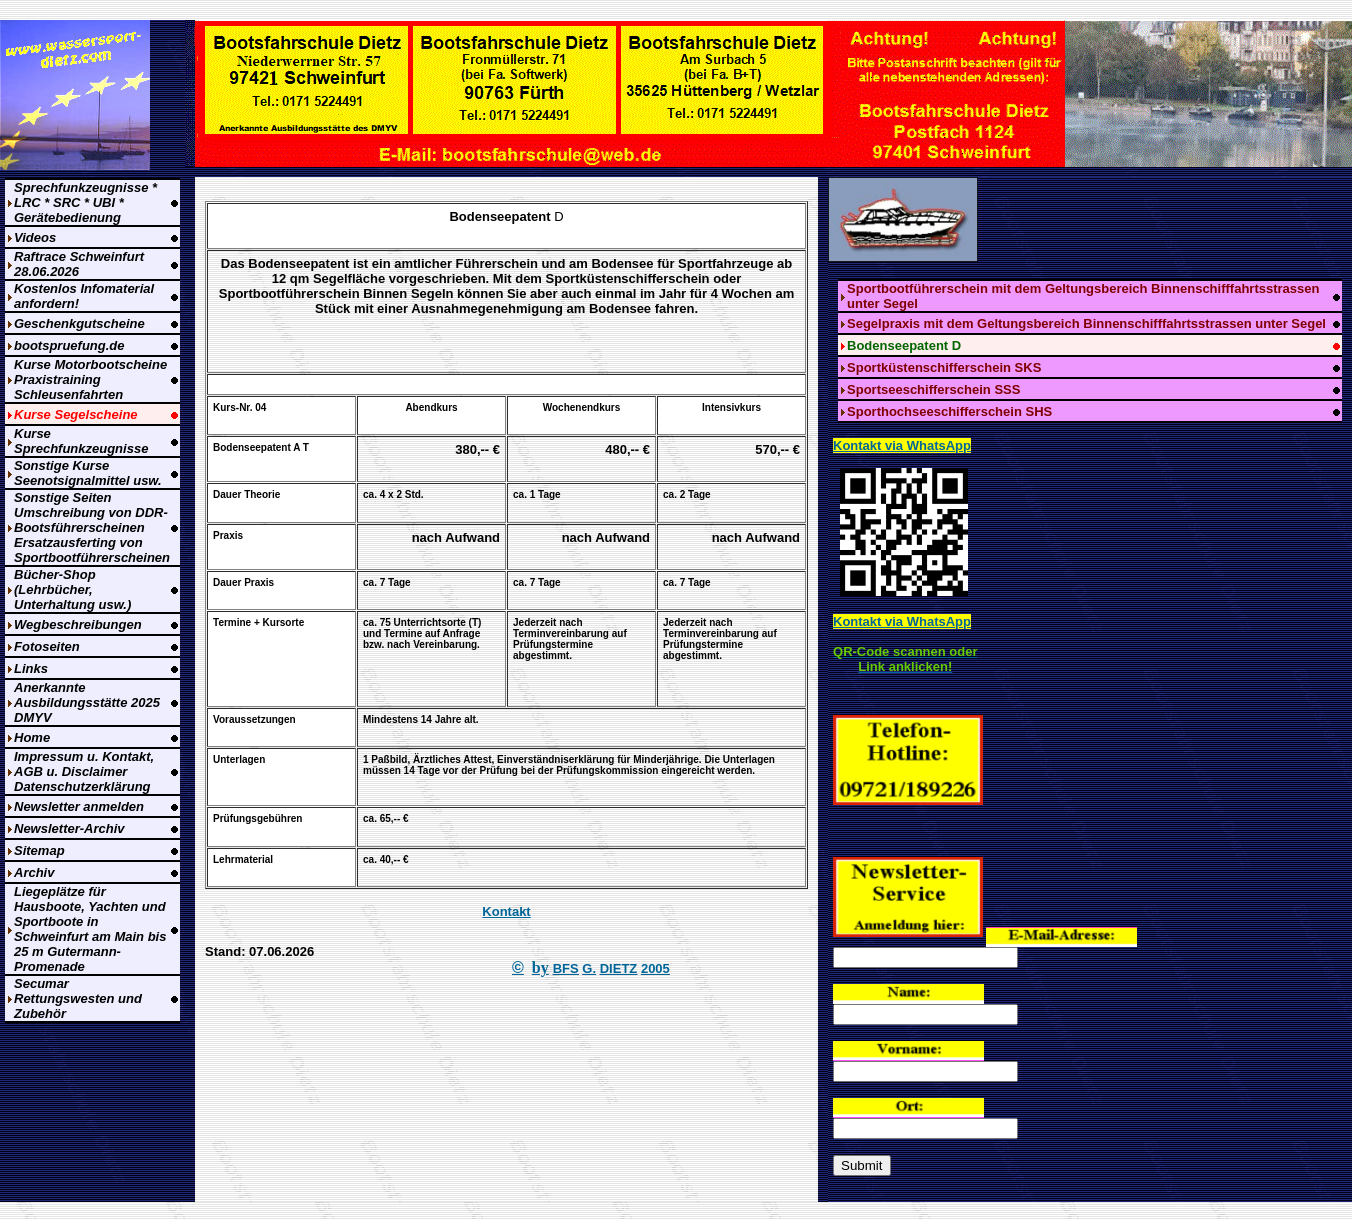  What do you see at coordinates (31, 668) in the screenshot?
I see `Links` at bounding box center [31, 668].